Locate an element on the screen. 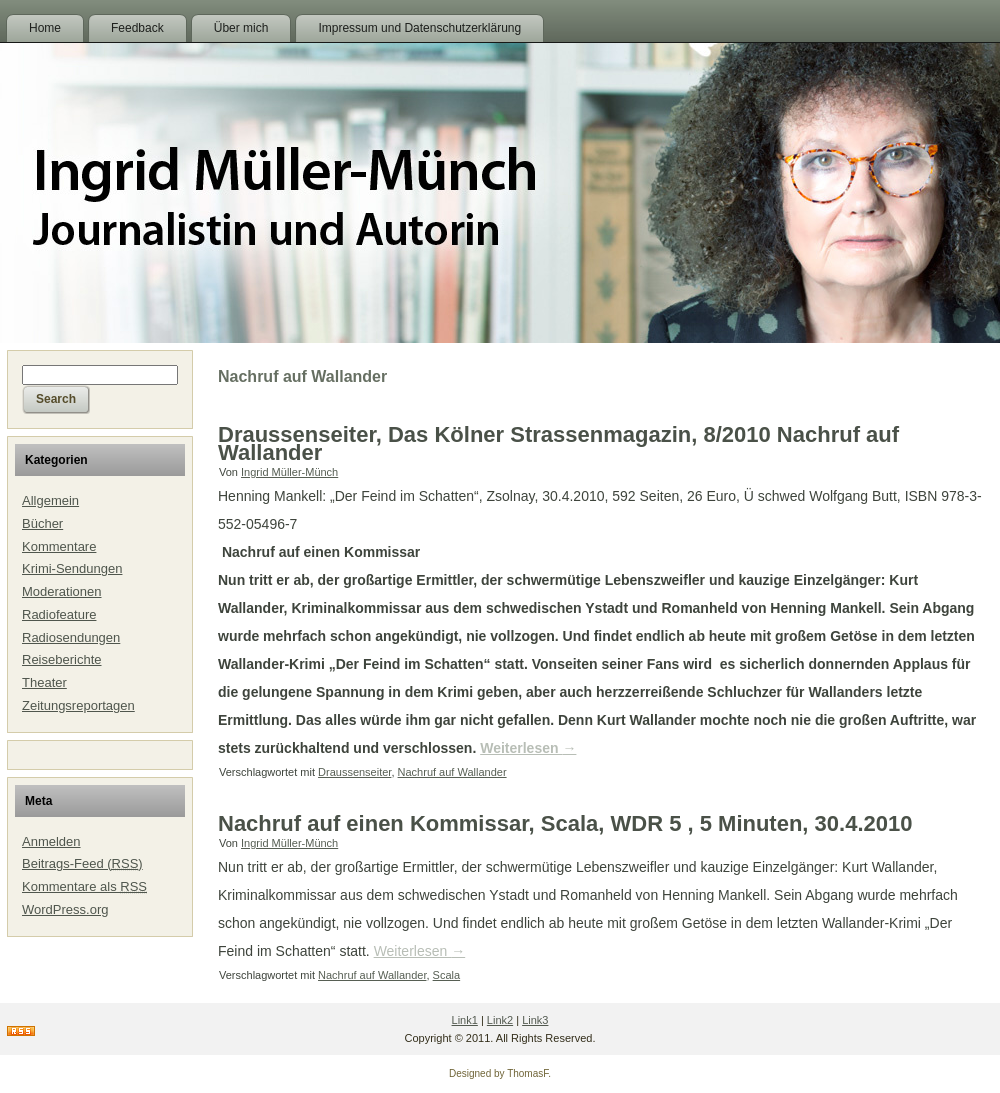 This screenshot has height=1093, width=1000. Draussenseiter is located at coordinates (354, 772).